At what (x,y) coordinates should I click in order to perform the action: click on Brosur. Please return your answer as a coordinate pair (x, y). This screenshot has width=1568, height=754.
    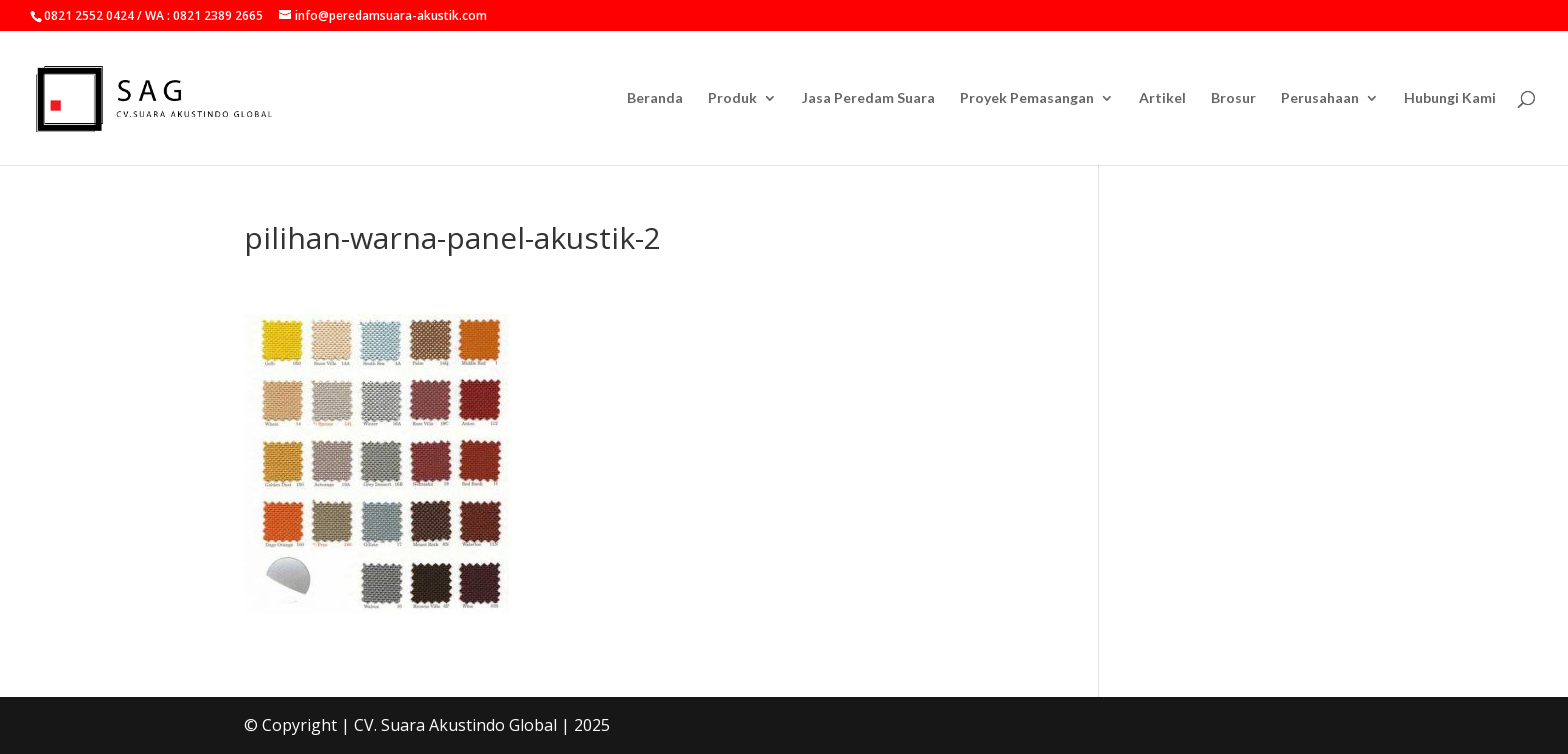
    Looking at the image, I should click on (1233, 98).